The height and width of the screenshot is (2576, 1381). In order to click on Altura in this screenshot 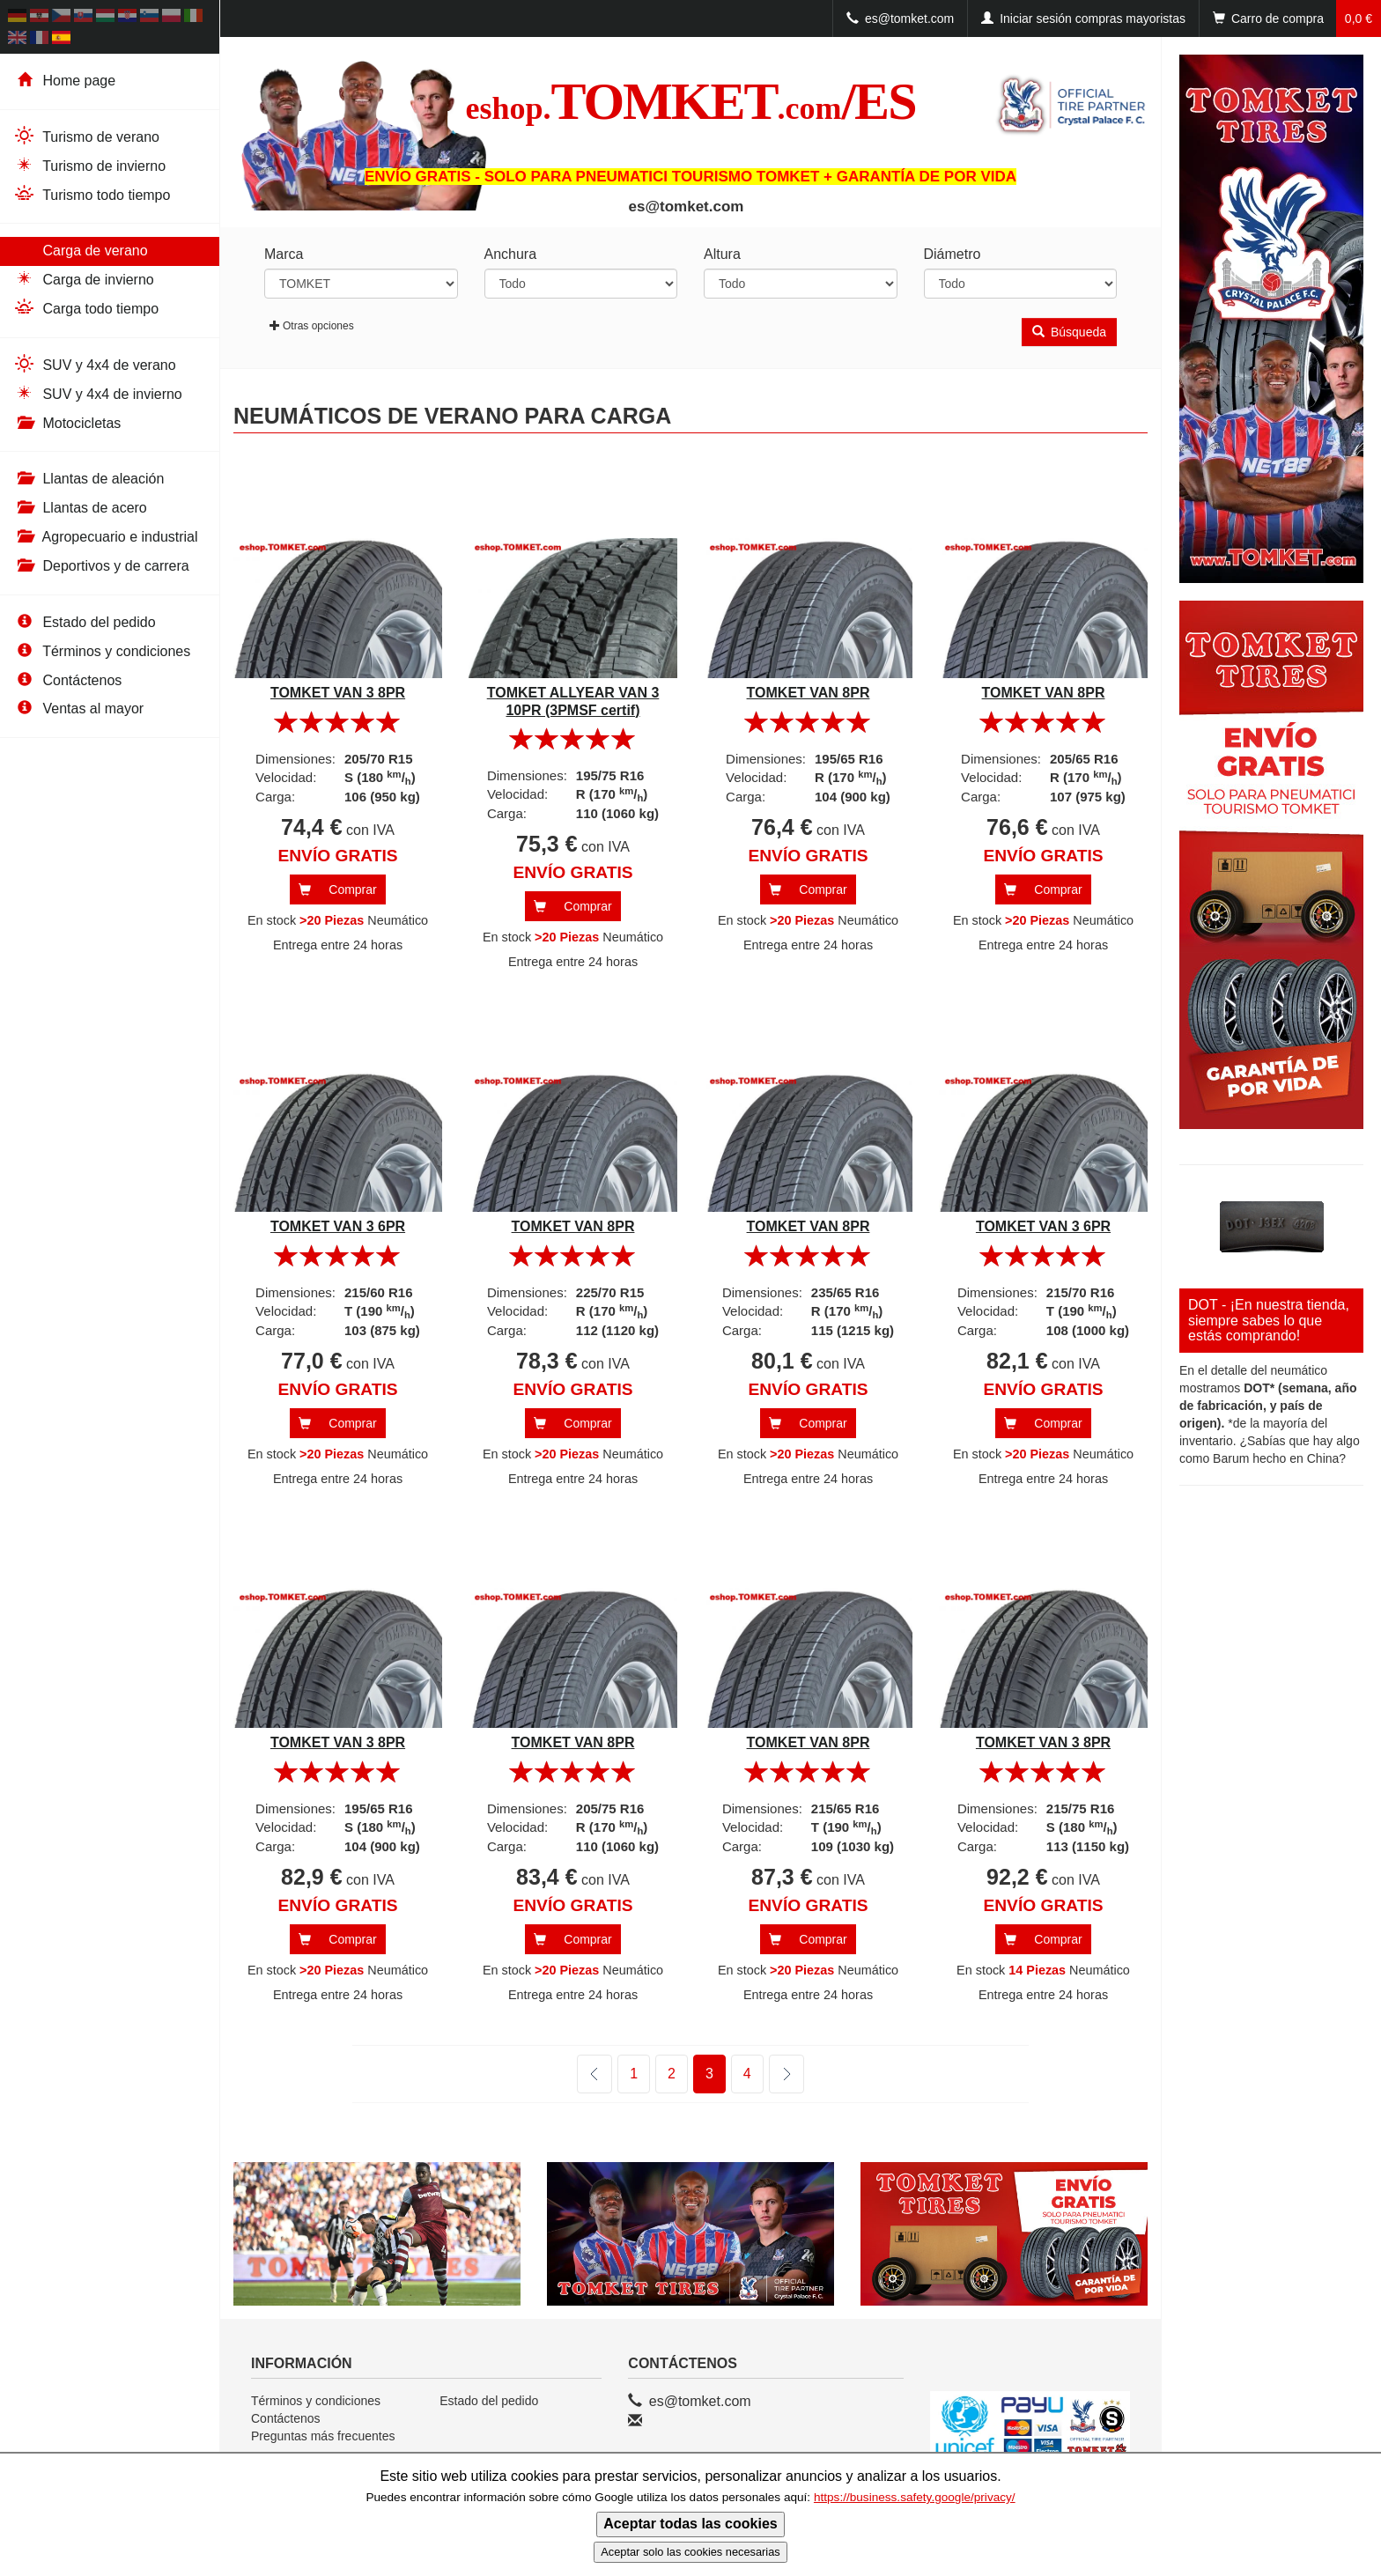, I will do `click(722, 254)`.